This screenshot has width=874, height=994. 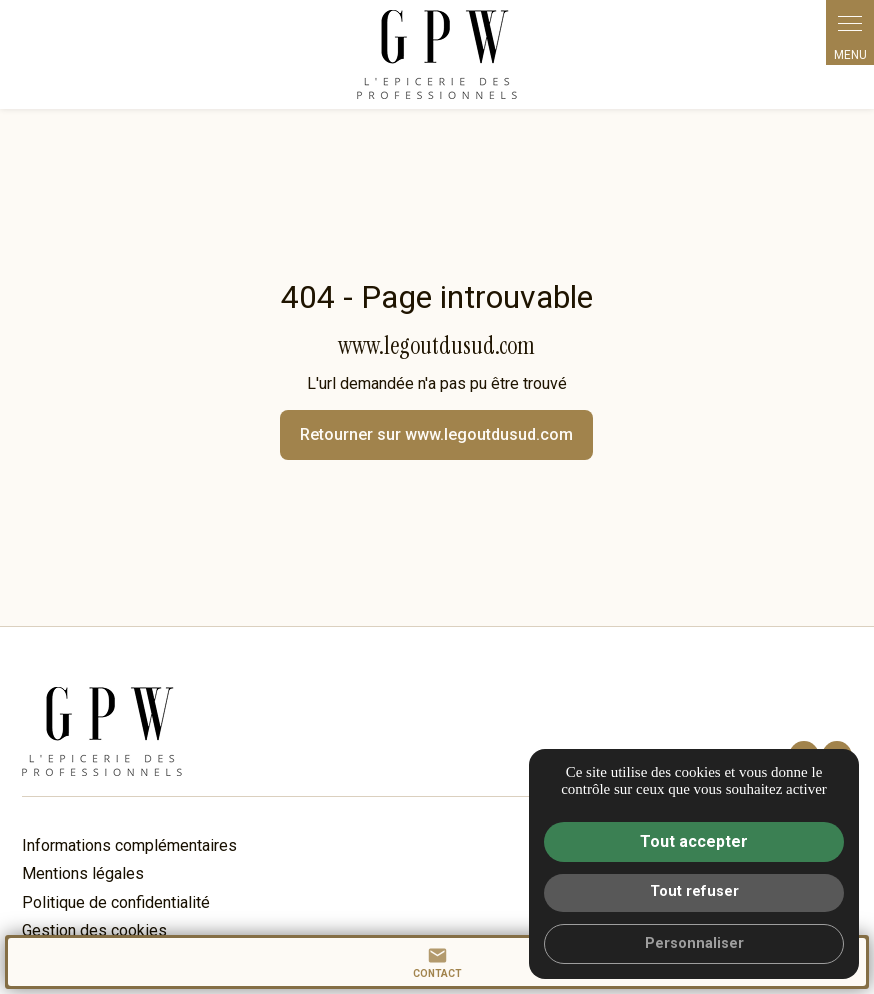 What do you see at coordinates (116, 902) in the screenshot?
I see `Politique de confidentialité` at bounding box center [116, 902].